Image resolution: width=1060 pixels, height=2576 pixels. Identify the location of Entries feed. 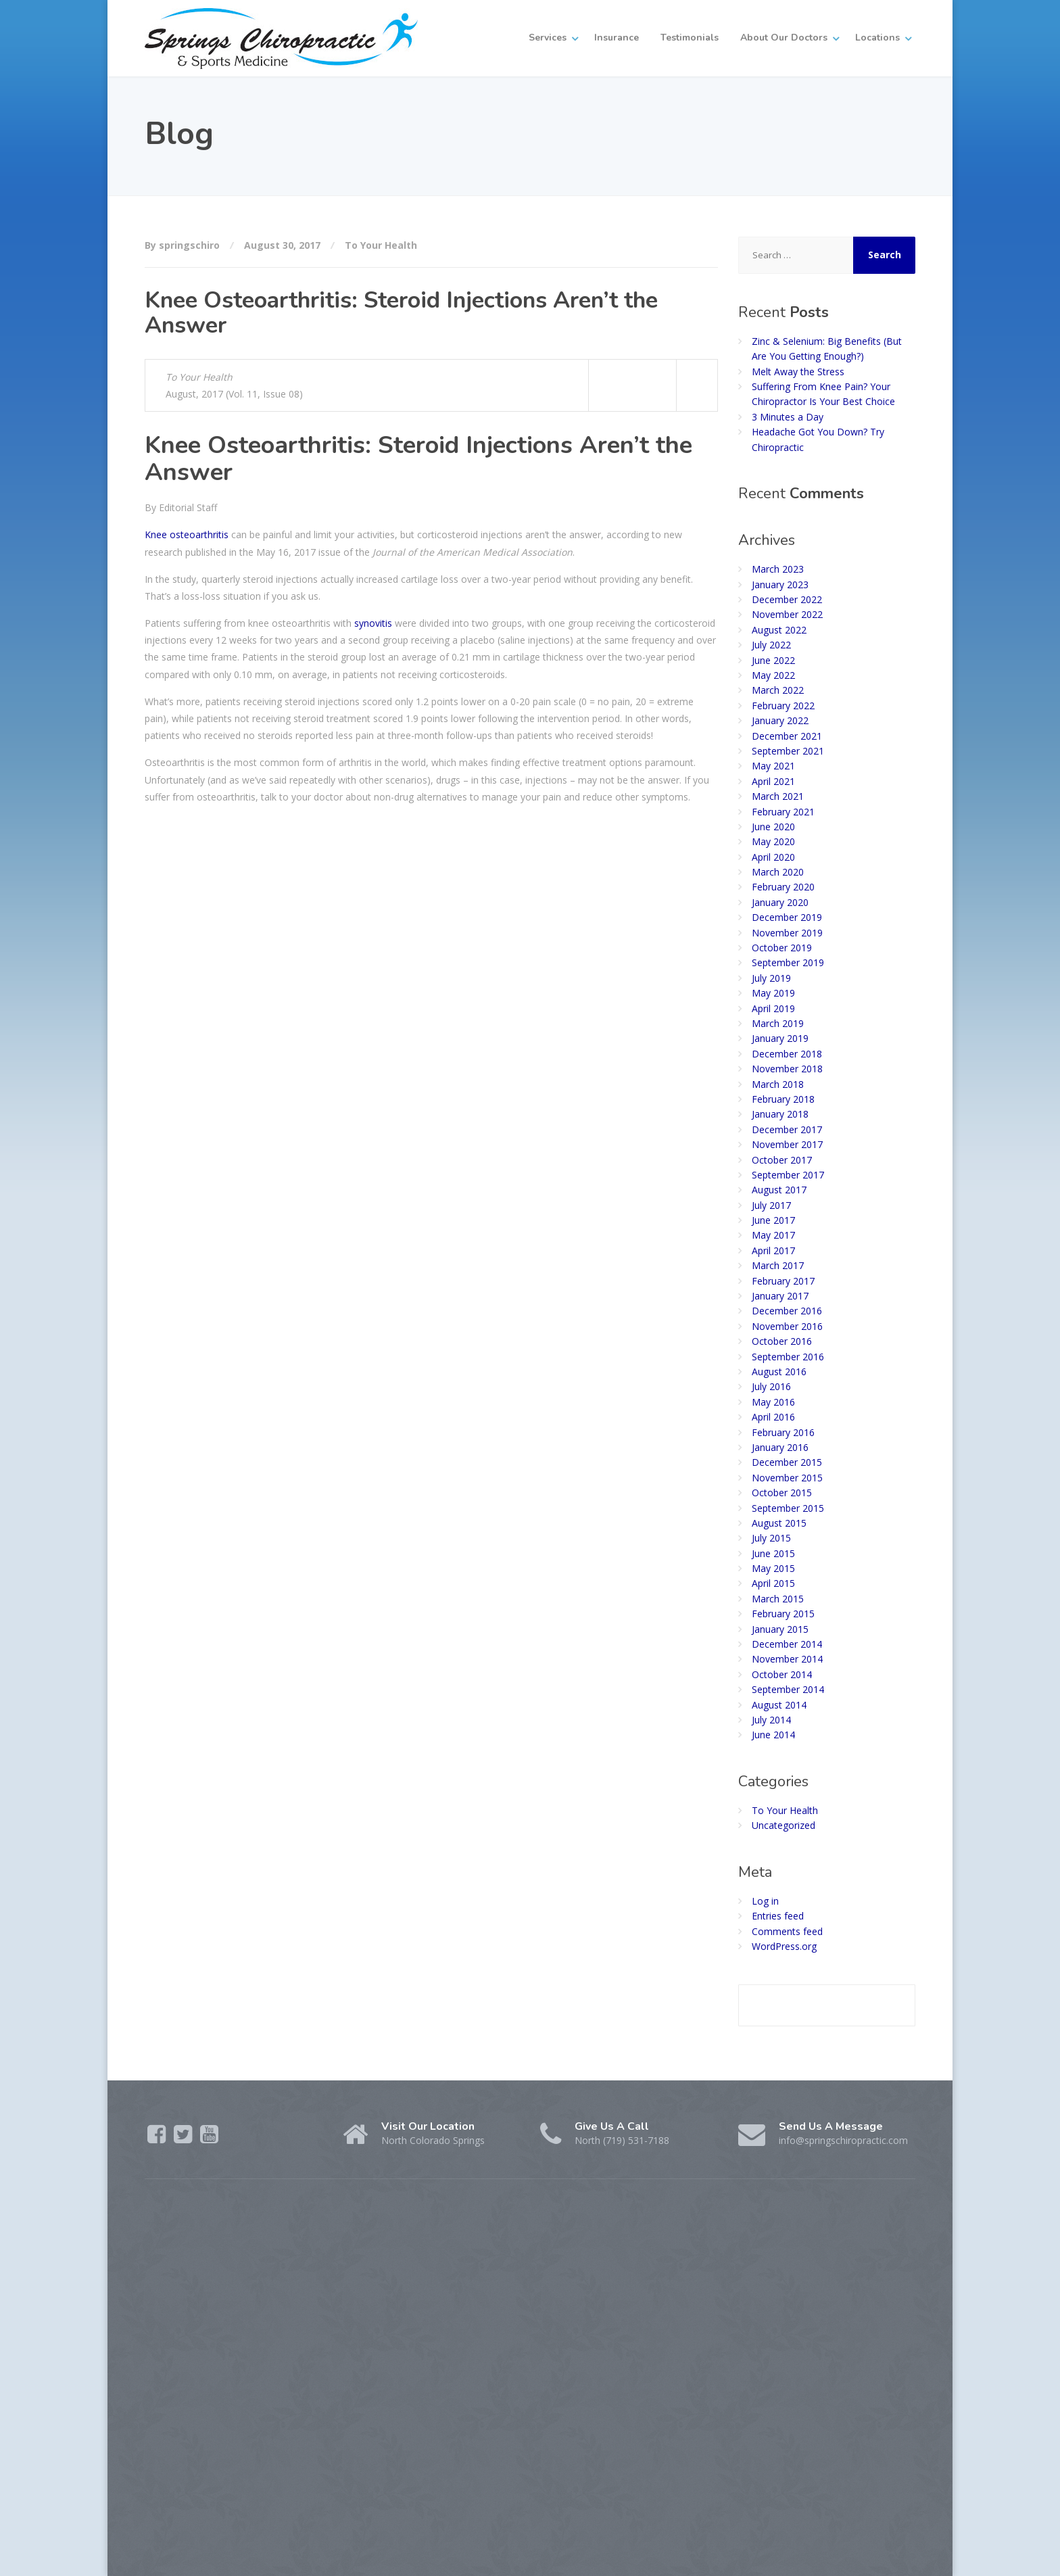
(778, 1915).